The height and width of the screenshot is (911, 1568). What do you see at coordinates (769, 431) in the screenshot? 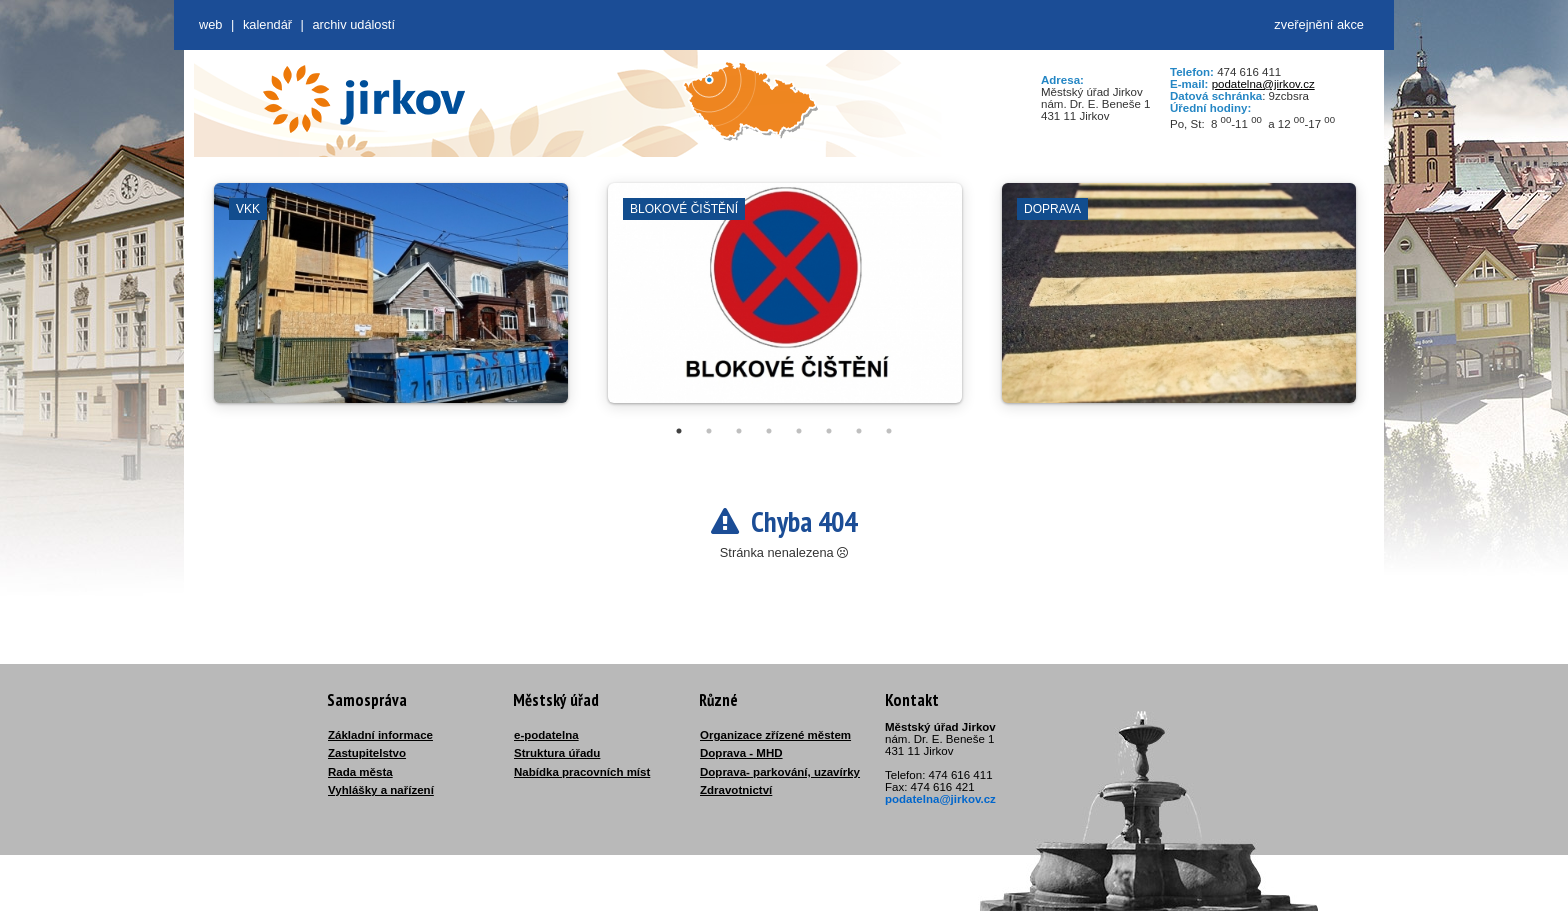
I see `4 [tab]` at bounding box center [769, 431].